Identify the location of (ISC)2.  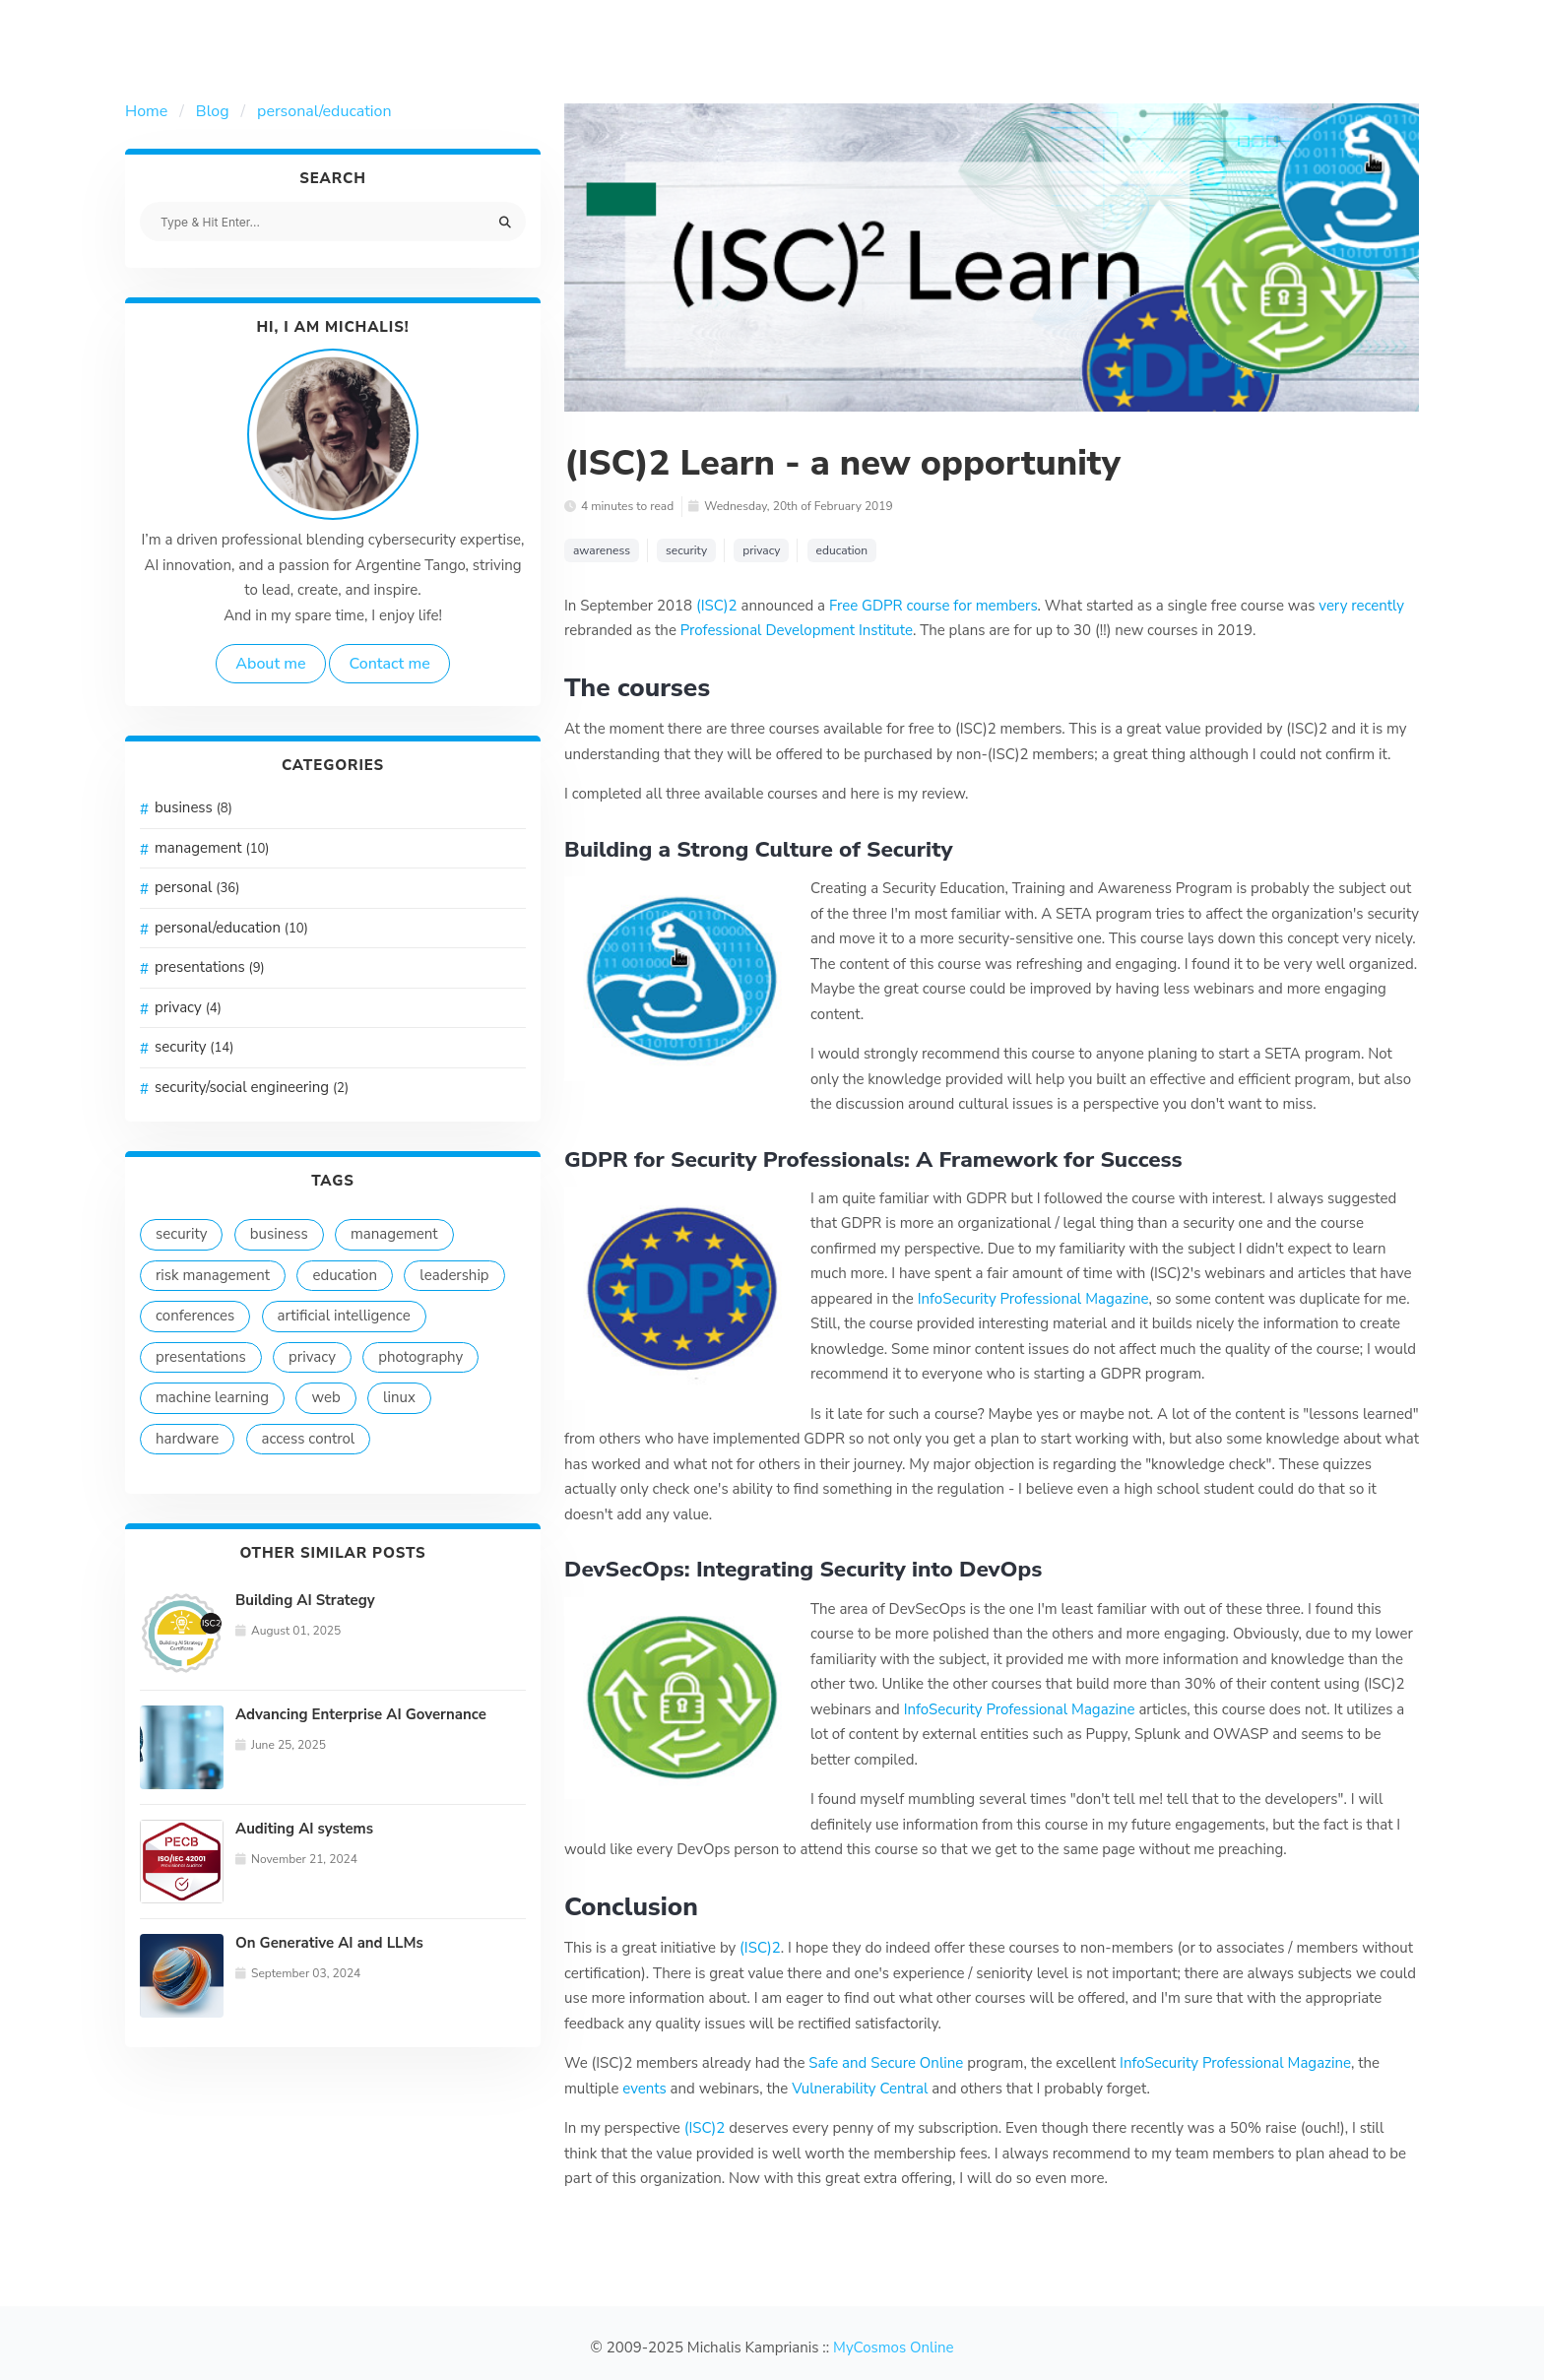
(717, 605).